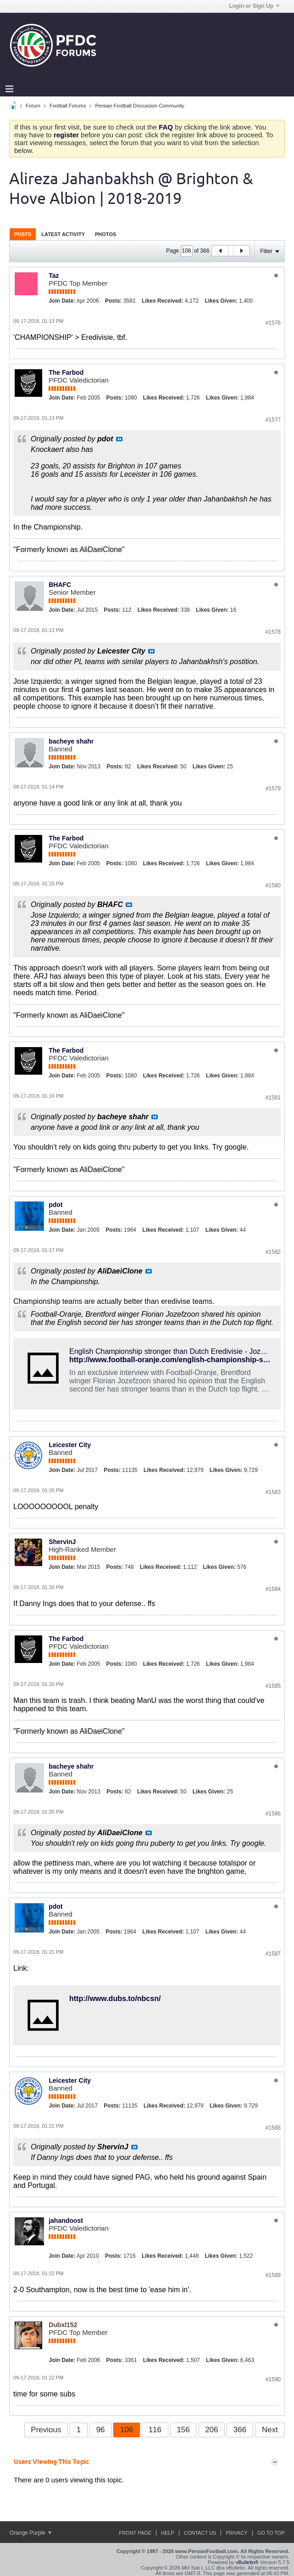 This screenshot has width=294, height=2576. I want to click on Go to top, so click(271, 2533).